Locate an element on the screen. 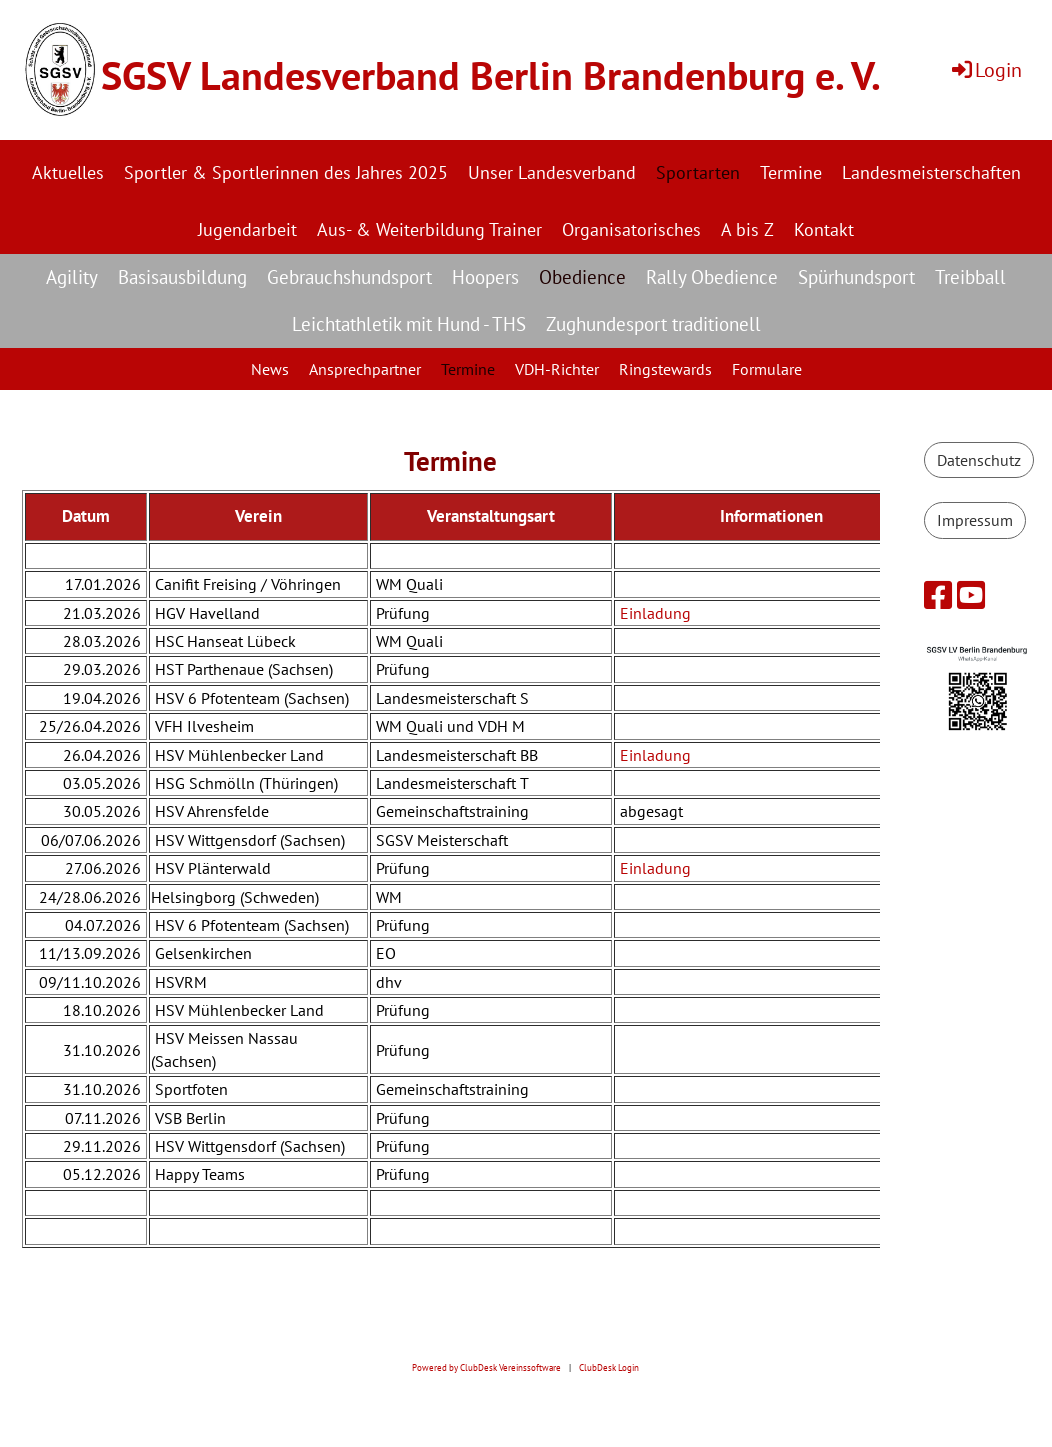  Termine is located at coordinates (791, 172).